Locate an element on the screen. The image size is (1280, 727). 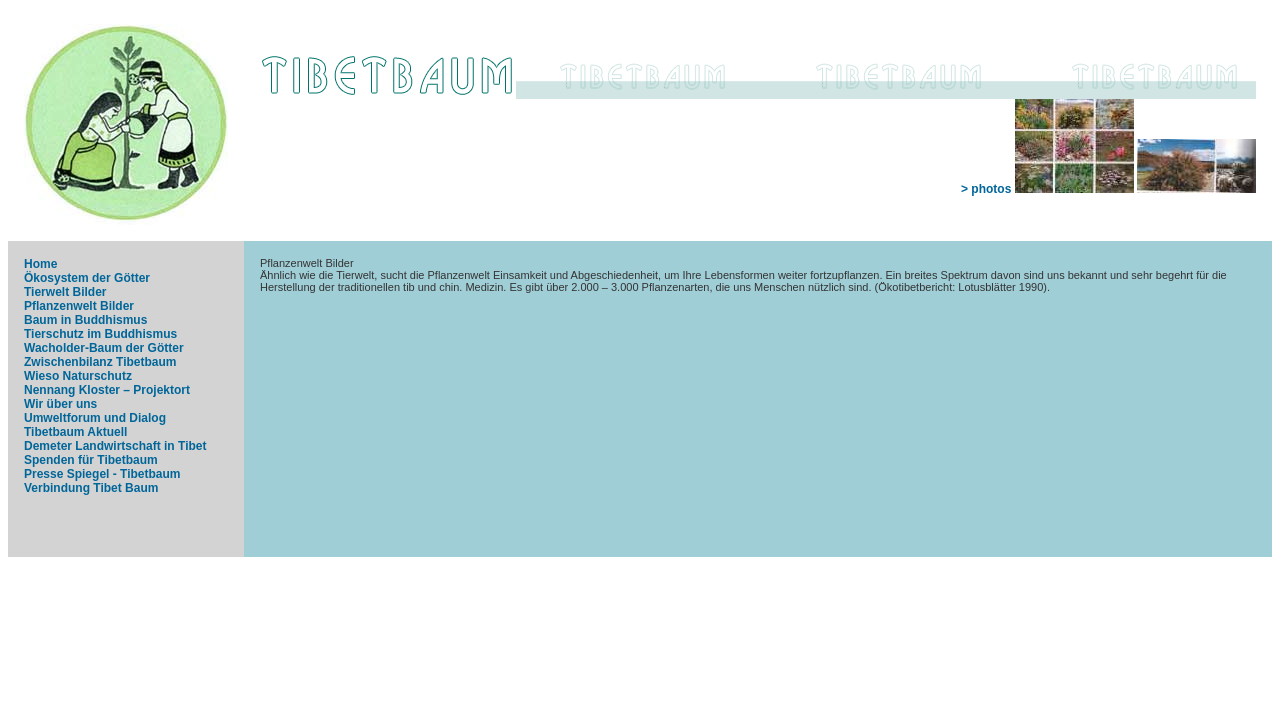
> photos is located at coordinates (1108, 189).